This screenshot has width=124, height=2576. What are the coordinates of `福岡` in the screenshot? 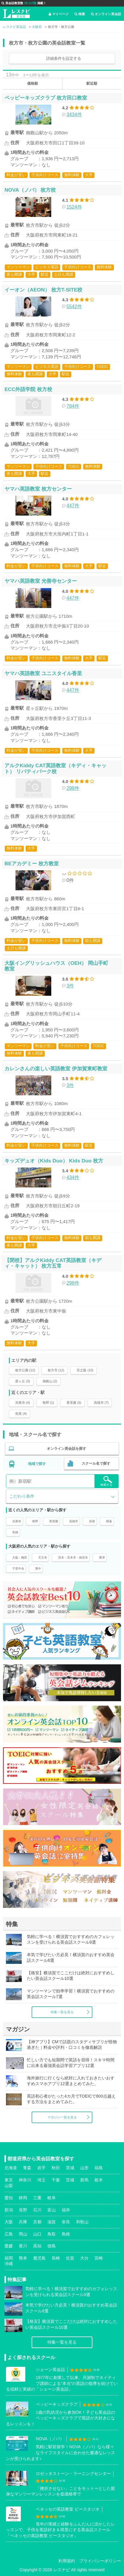 It's located at (8, 2258).